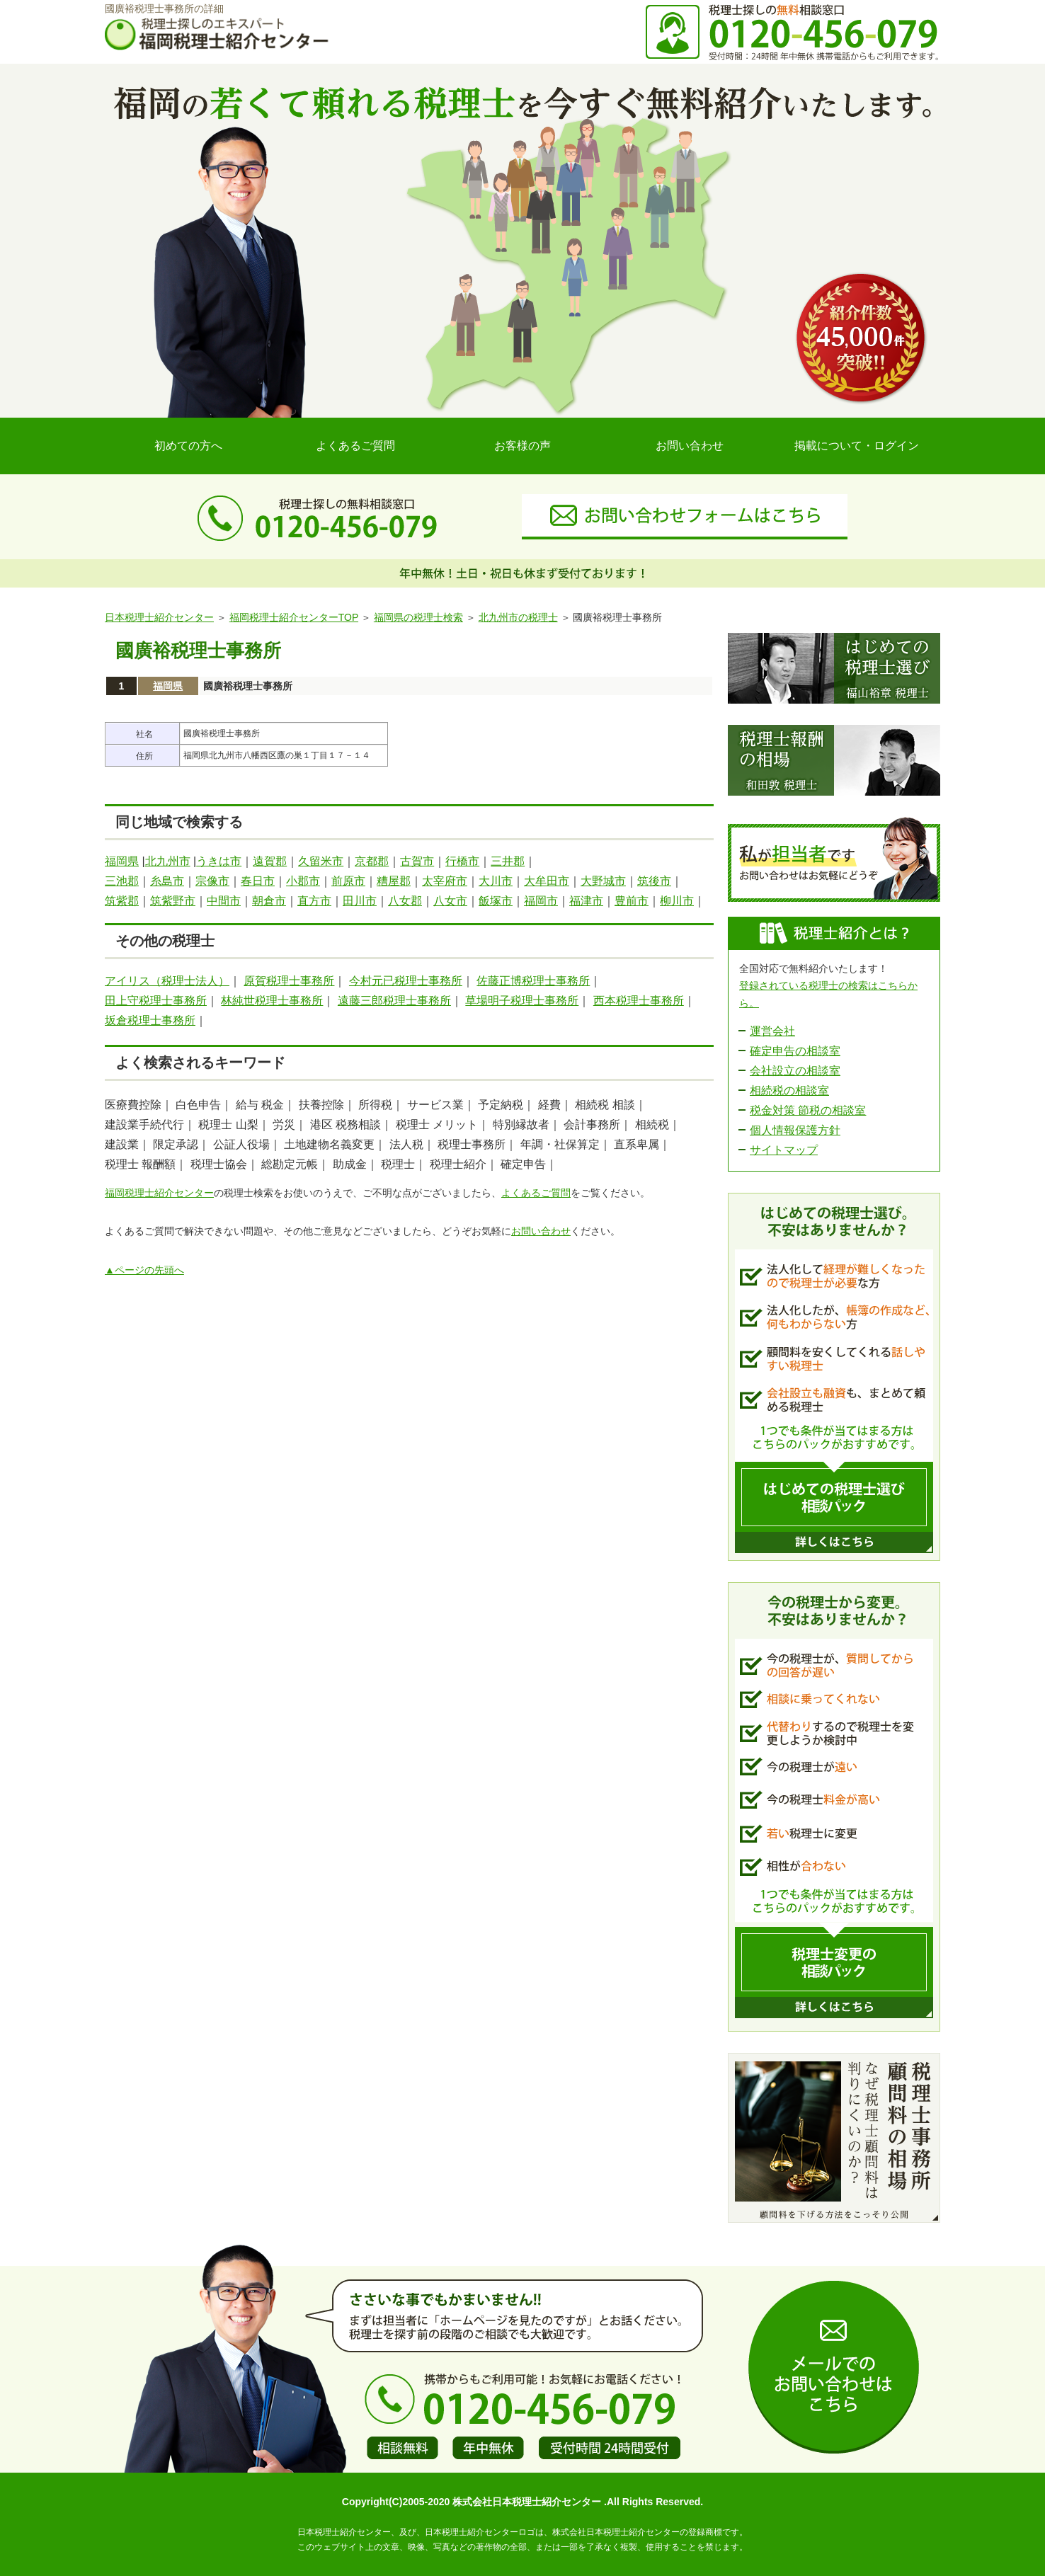 This screenshot has height=2576, width=1045. Describe the element at coordinates (654, 881) in the screenshot. I see `筑後市` at that location.